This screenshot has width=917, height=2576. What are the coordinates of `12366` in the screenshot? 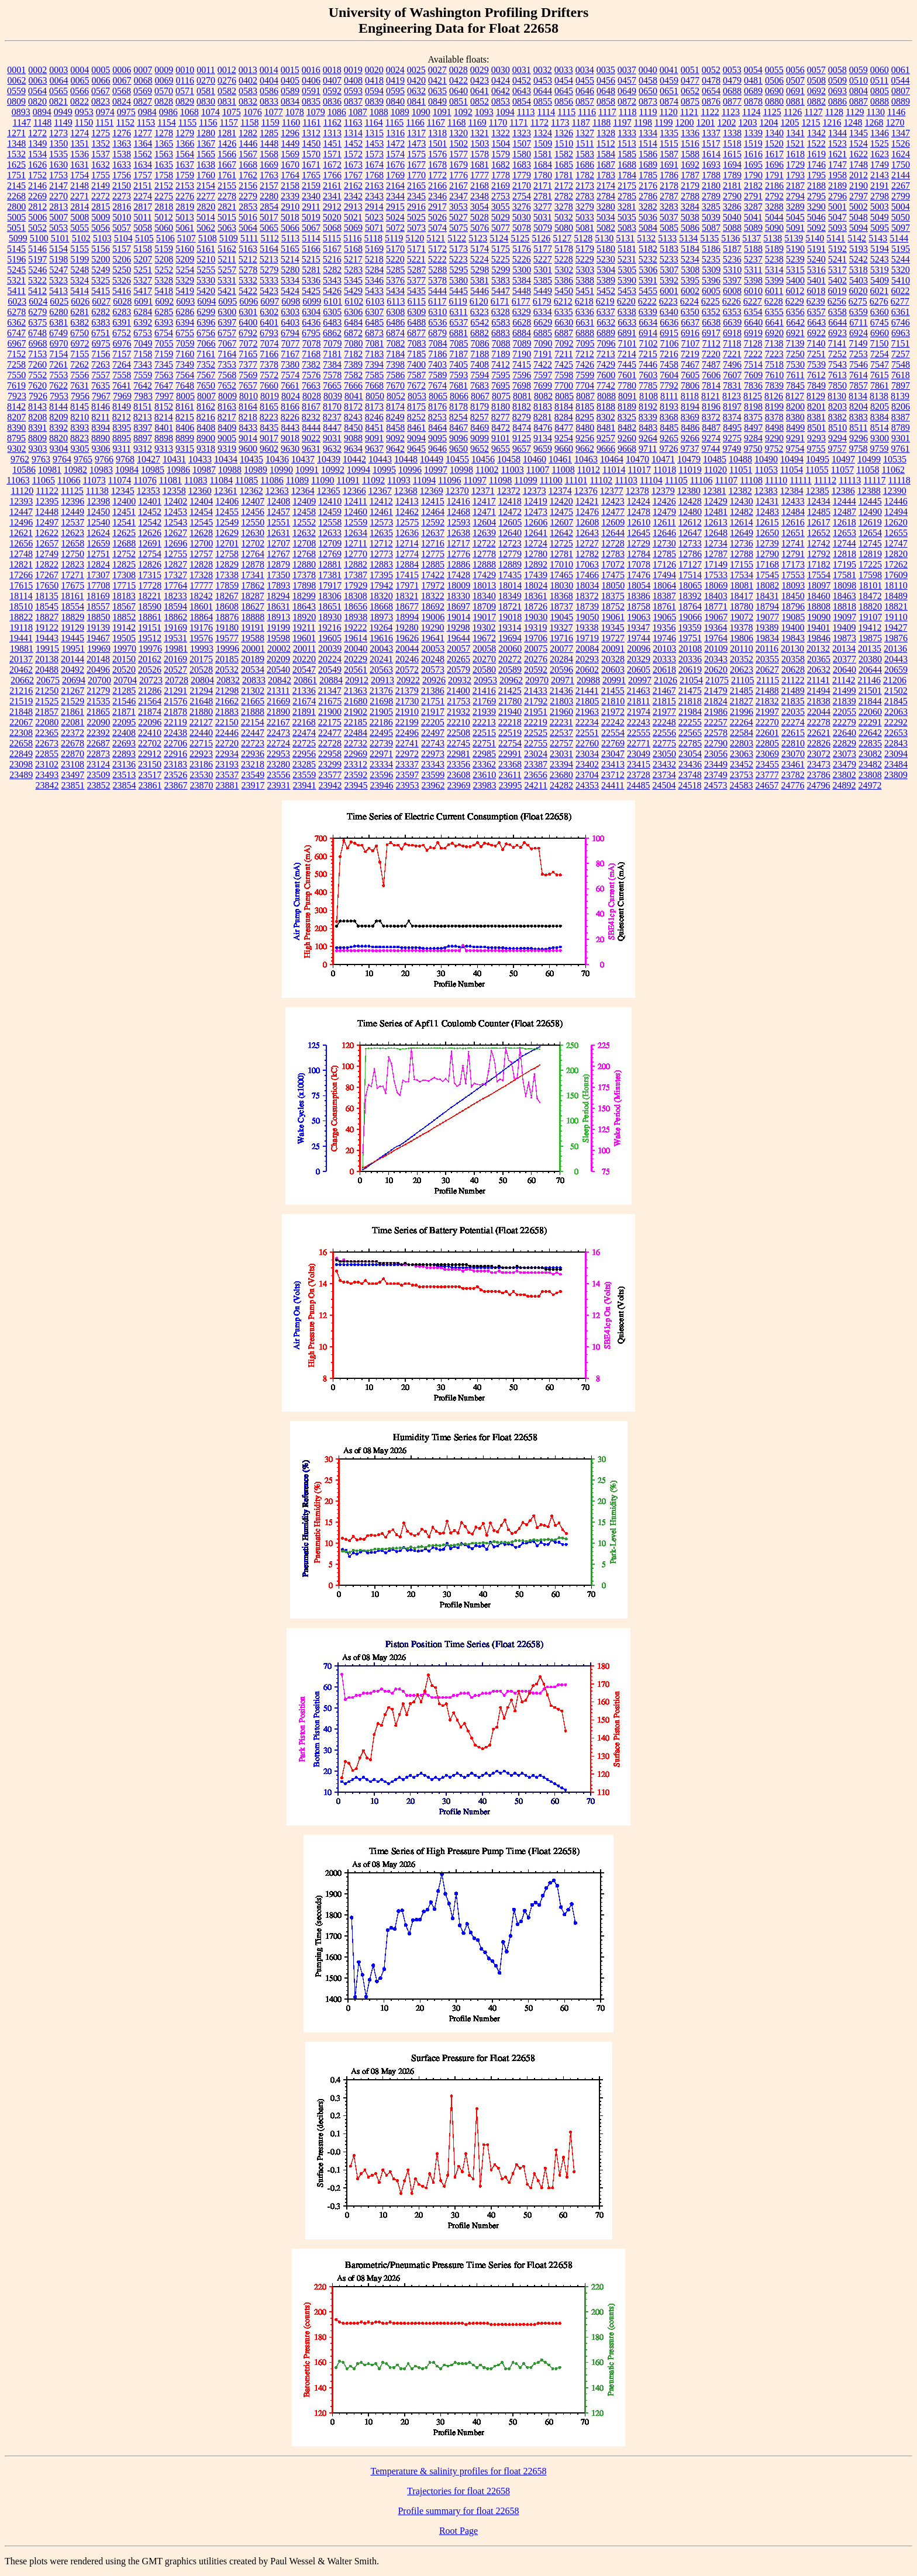 It's located at (354, 491).